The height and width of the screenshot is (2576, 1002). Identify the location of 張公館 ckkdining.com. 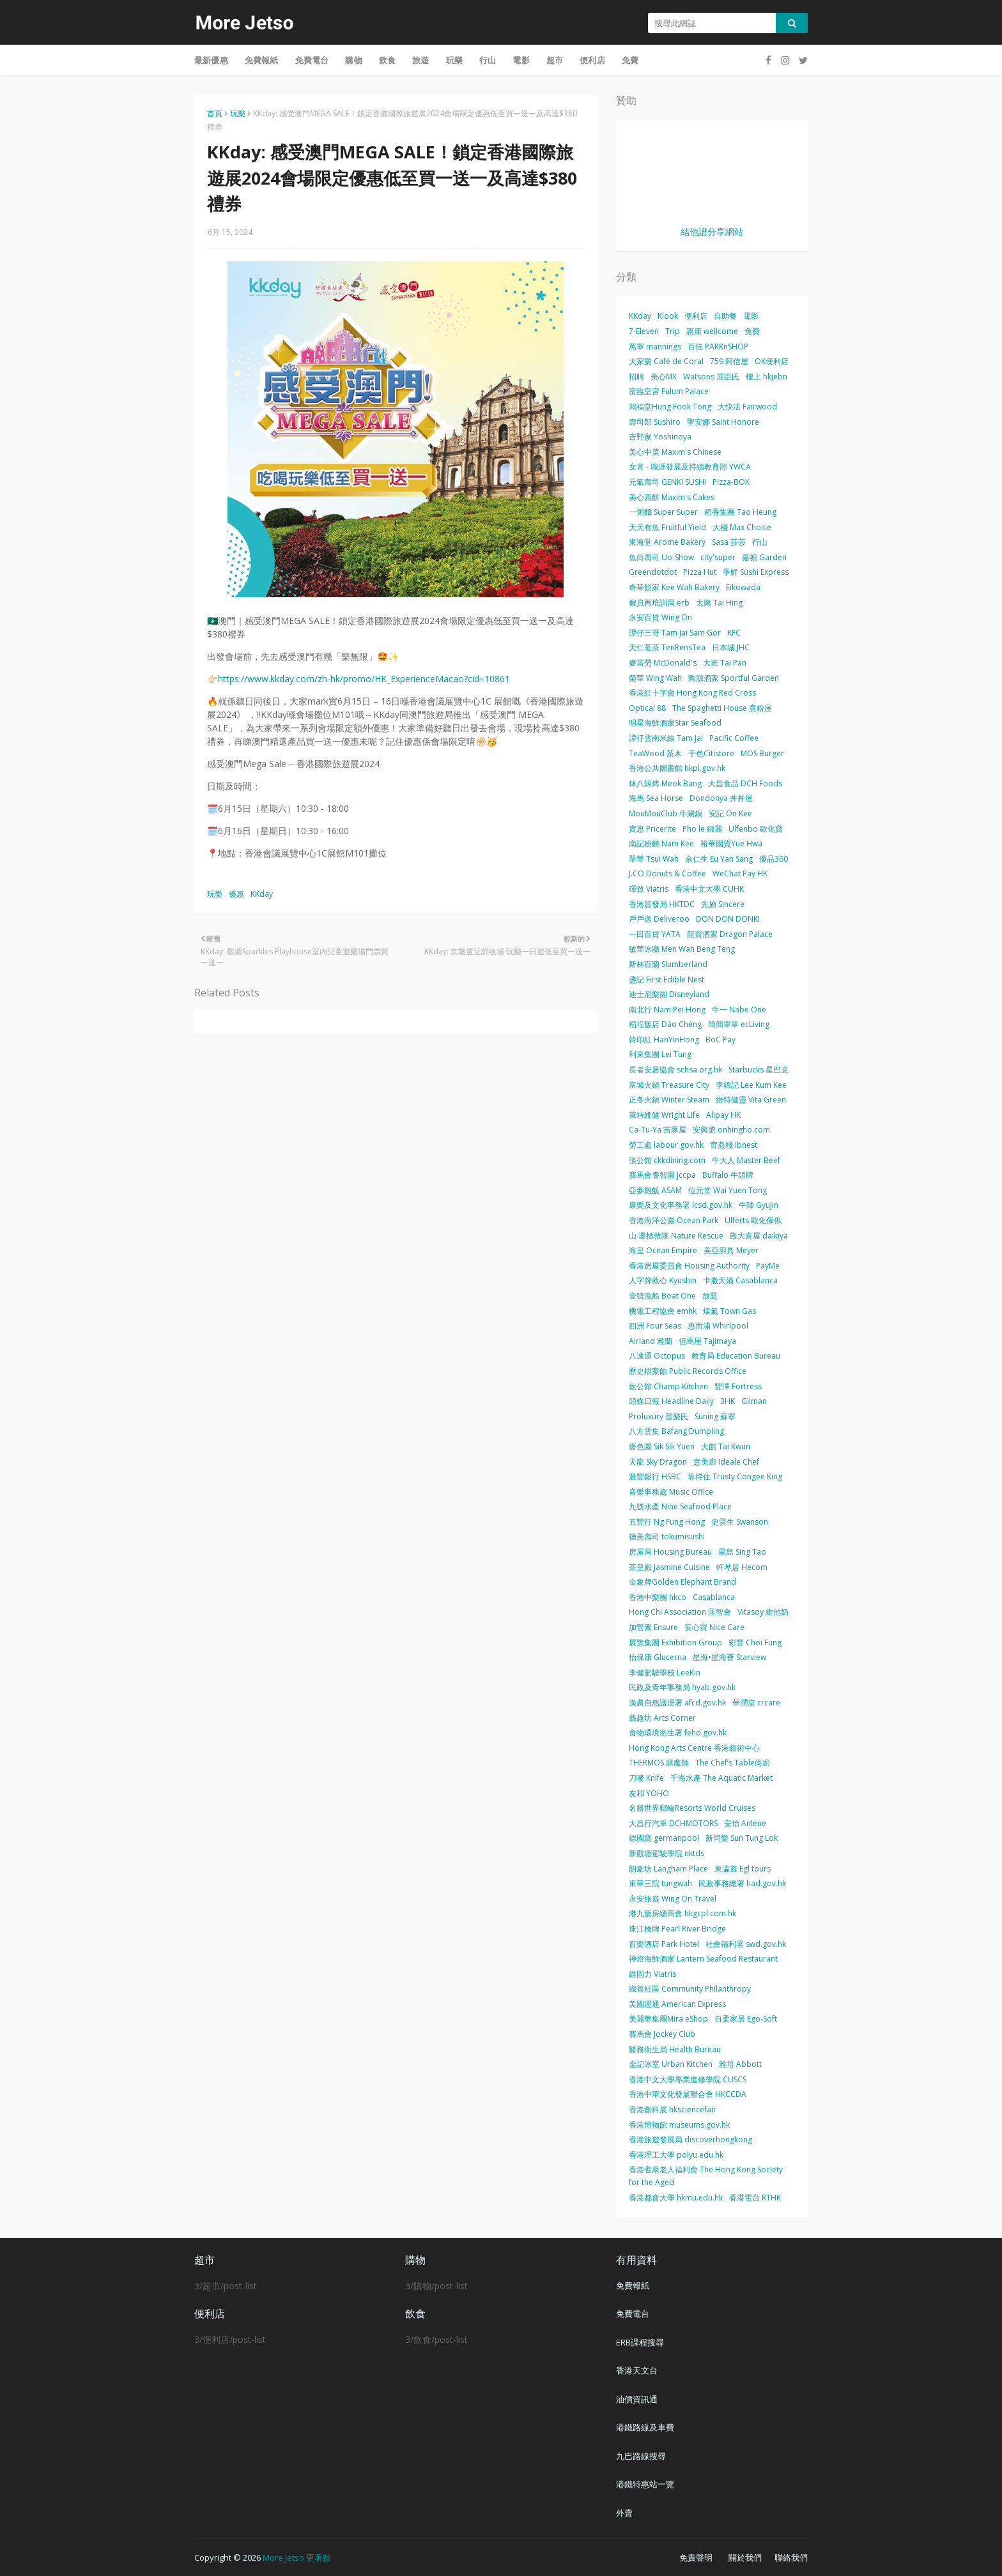
(667, 1160).